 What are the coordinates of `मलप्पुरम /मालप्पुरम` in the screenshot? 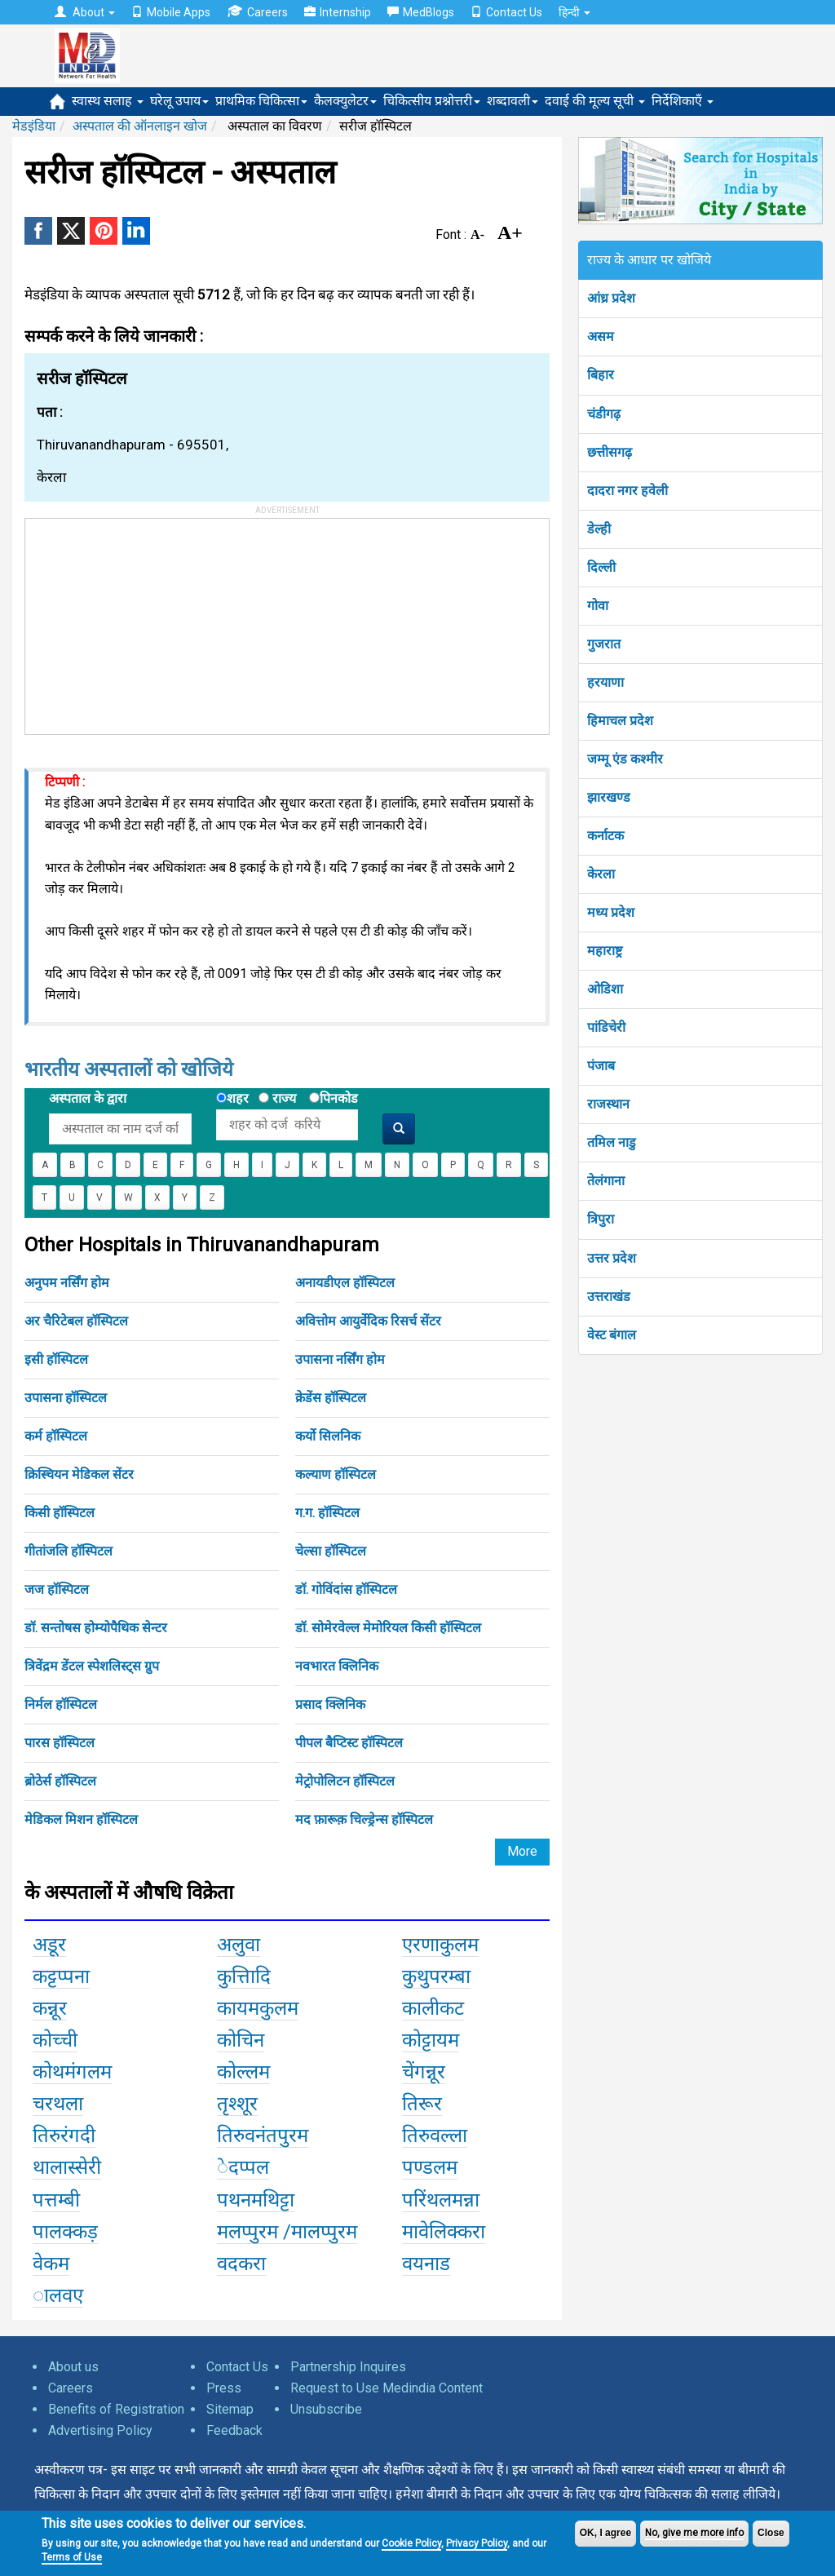 It's located at (287, 2231).